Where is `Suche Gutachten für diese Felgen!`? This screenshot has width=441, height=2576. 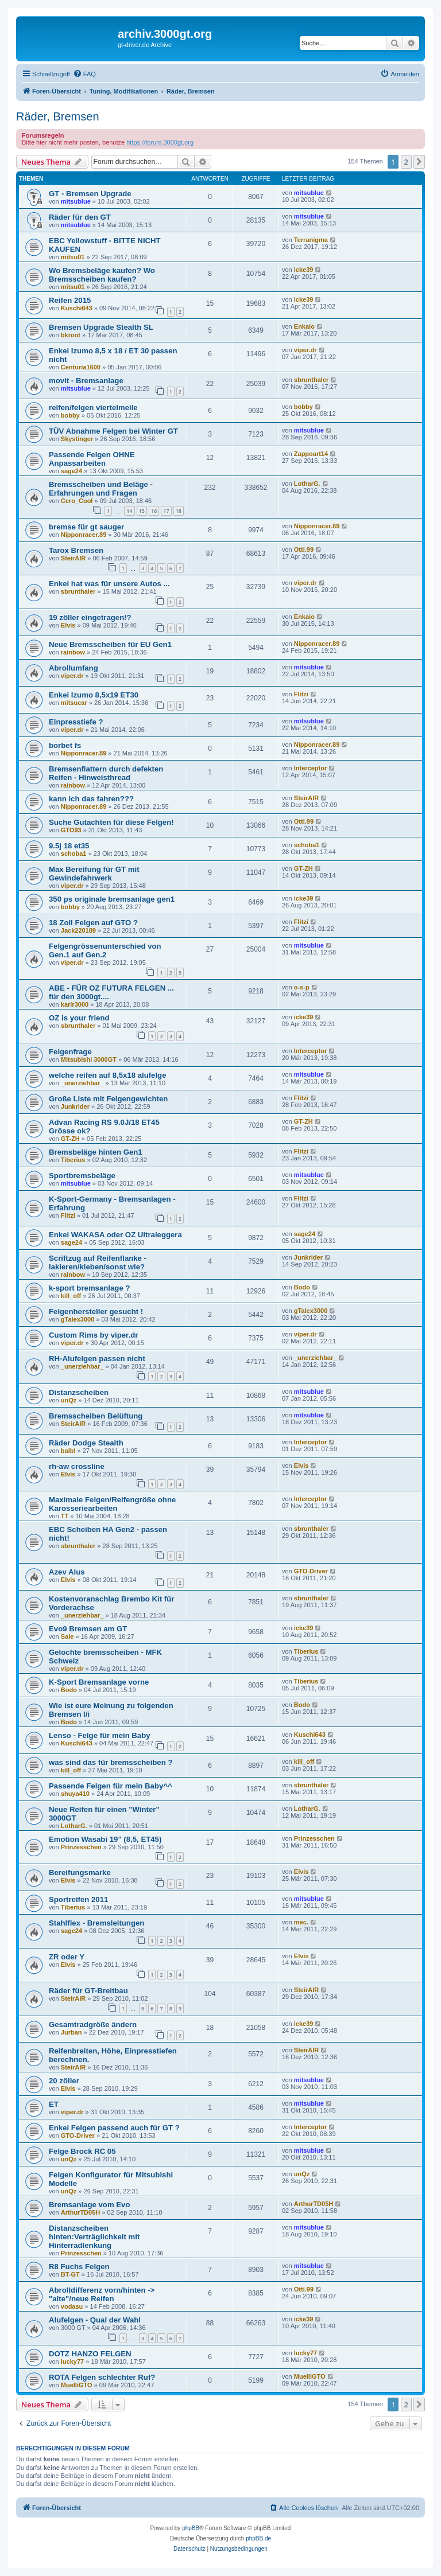 Suche Gutachten für diese Felgen! is located at coordinates (111, 822).